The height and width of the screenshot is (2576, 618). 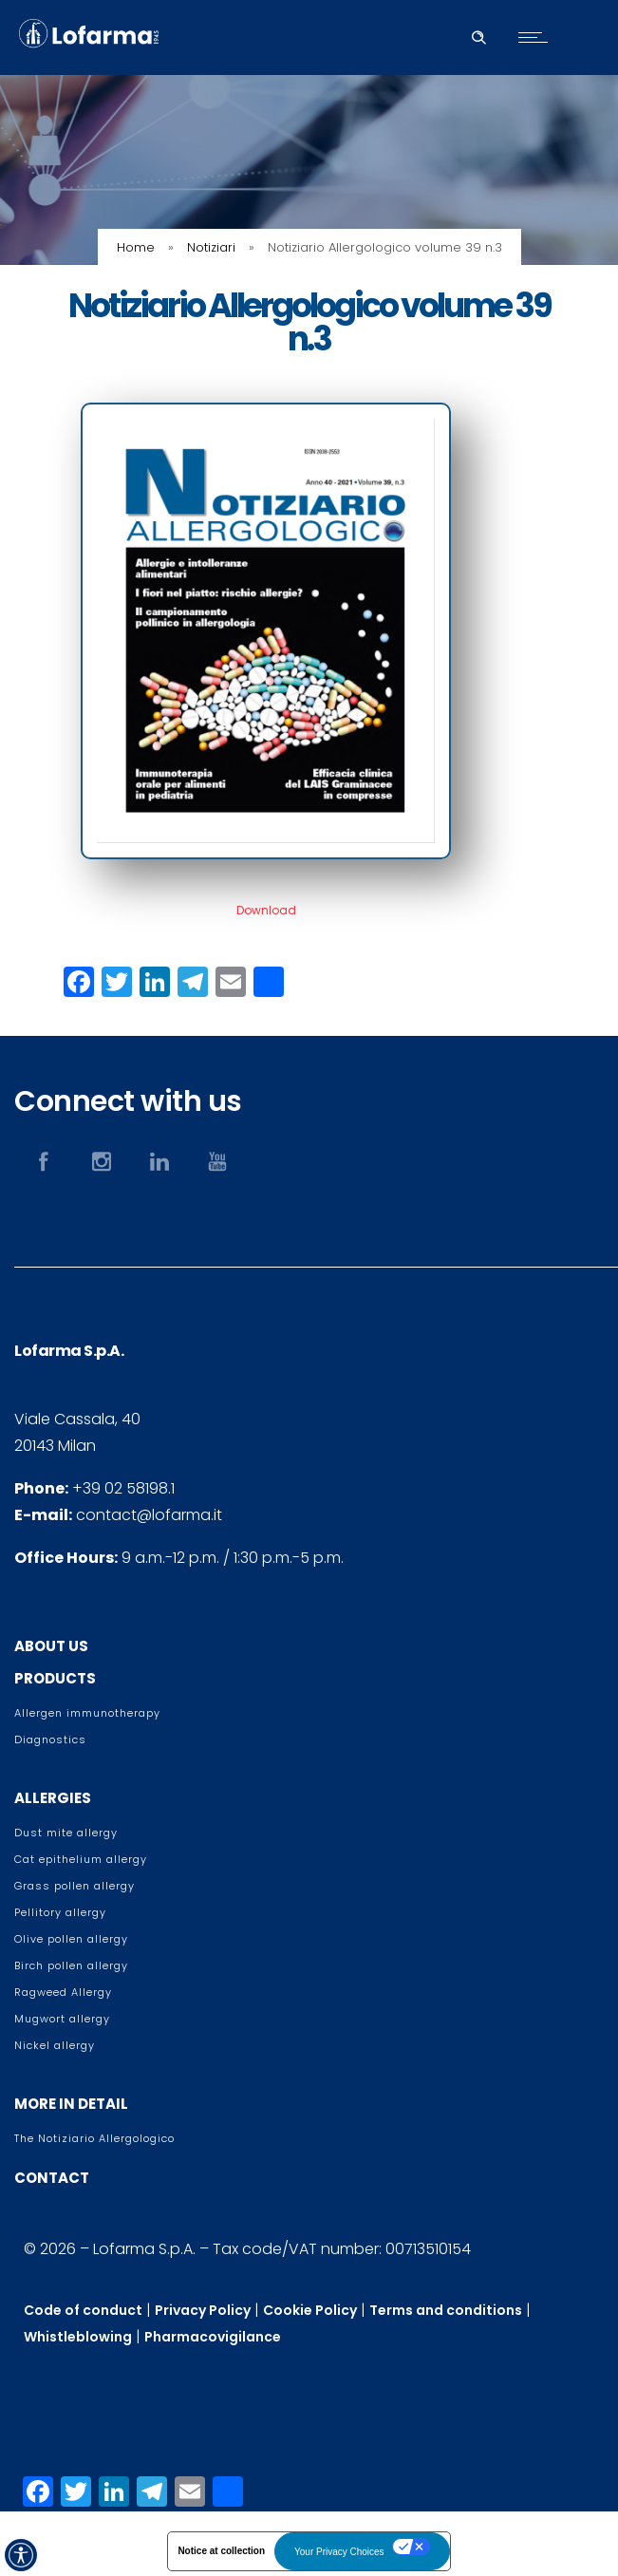 I want to click on Cat epithelium allergy, so click(x=80, y=1859).